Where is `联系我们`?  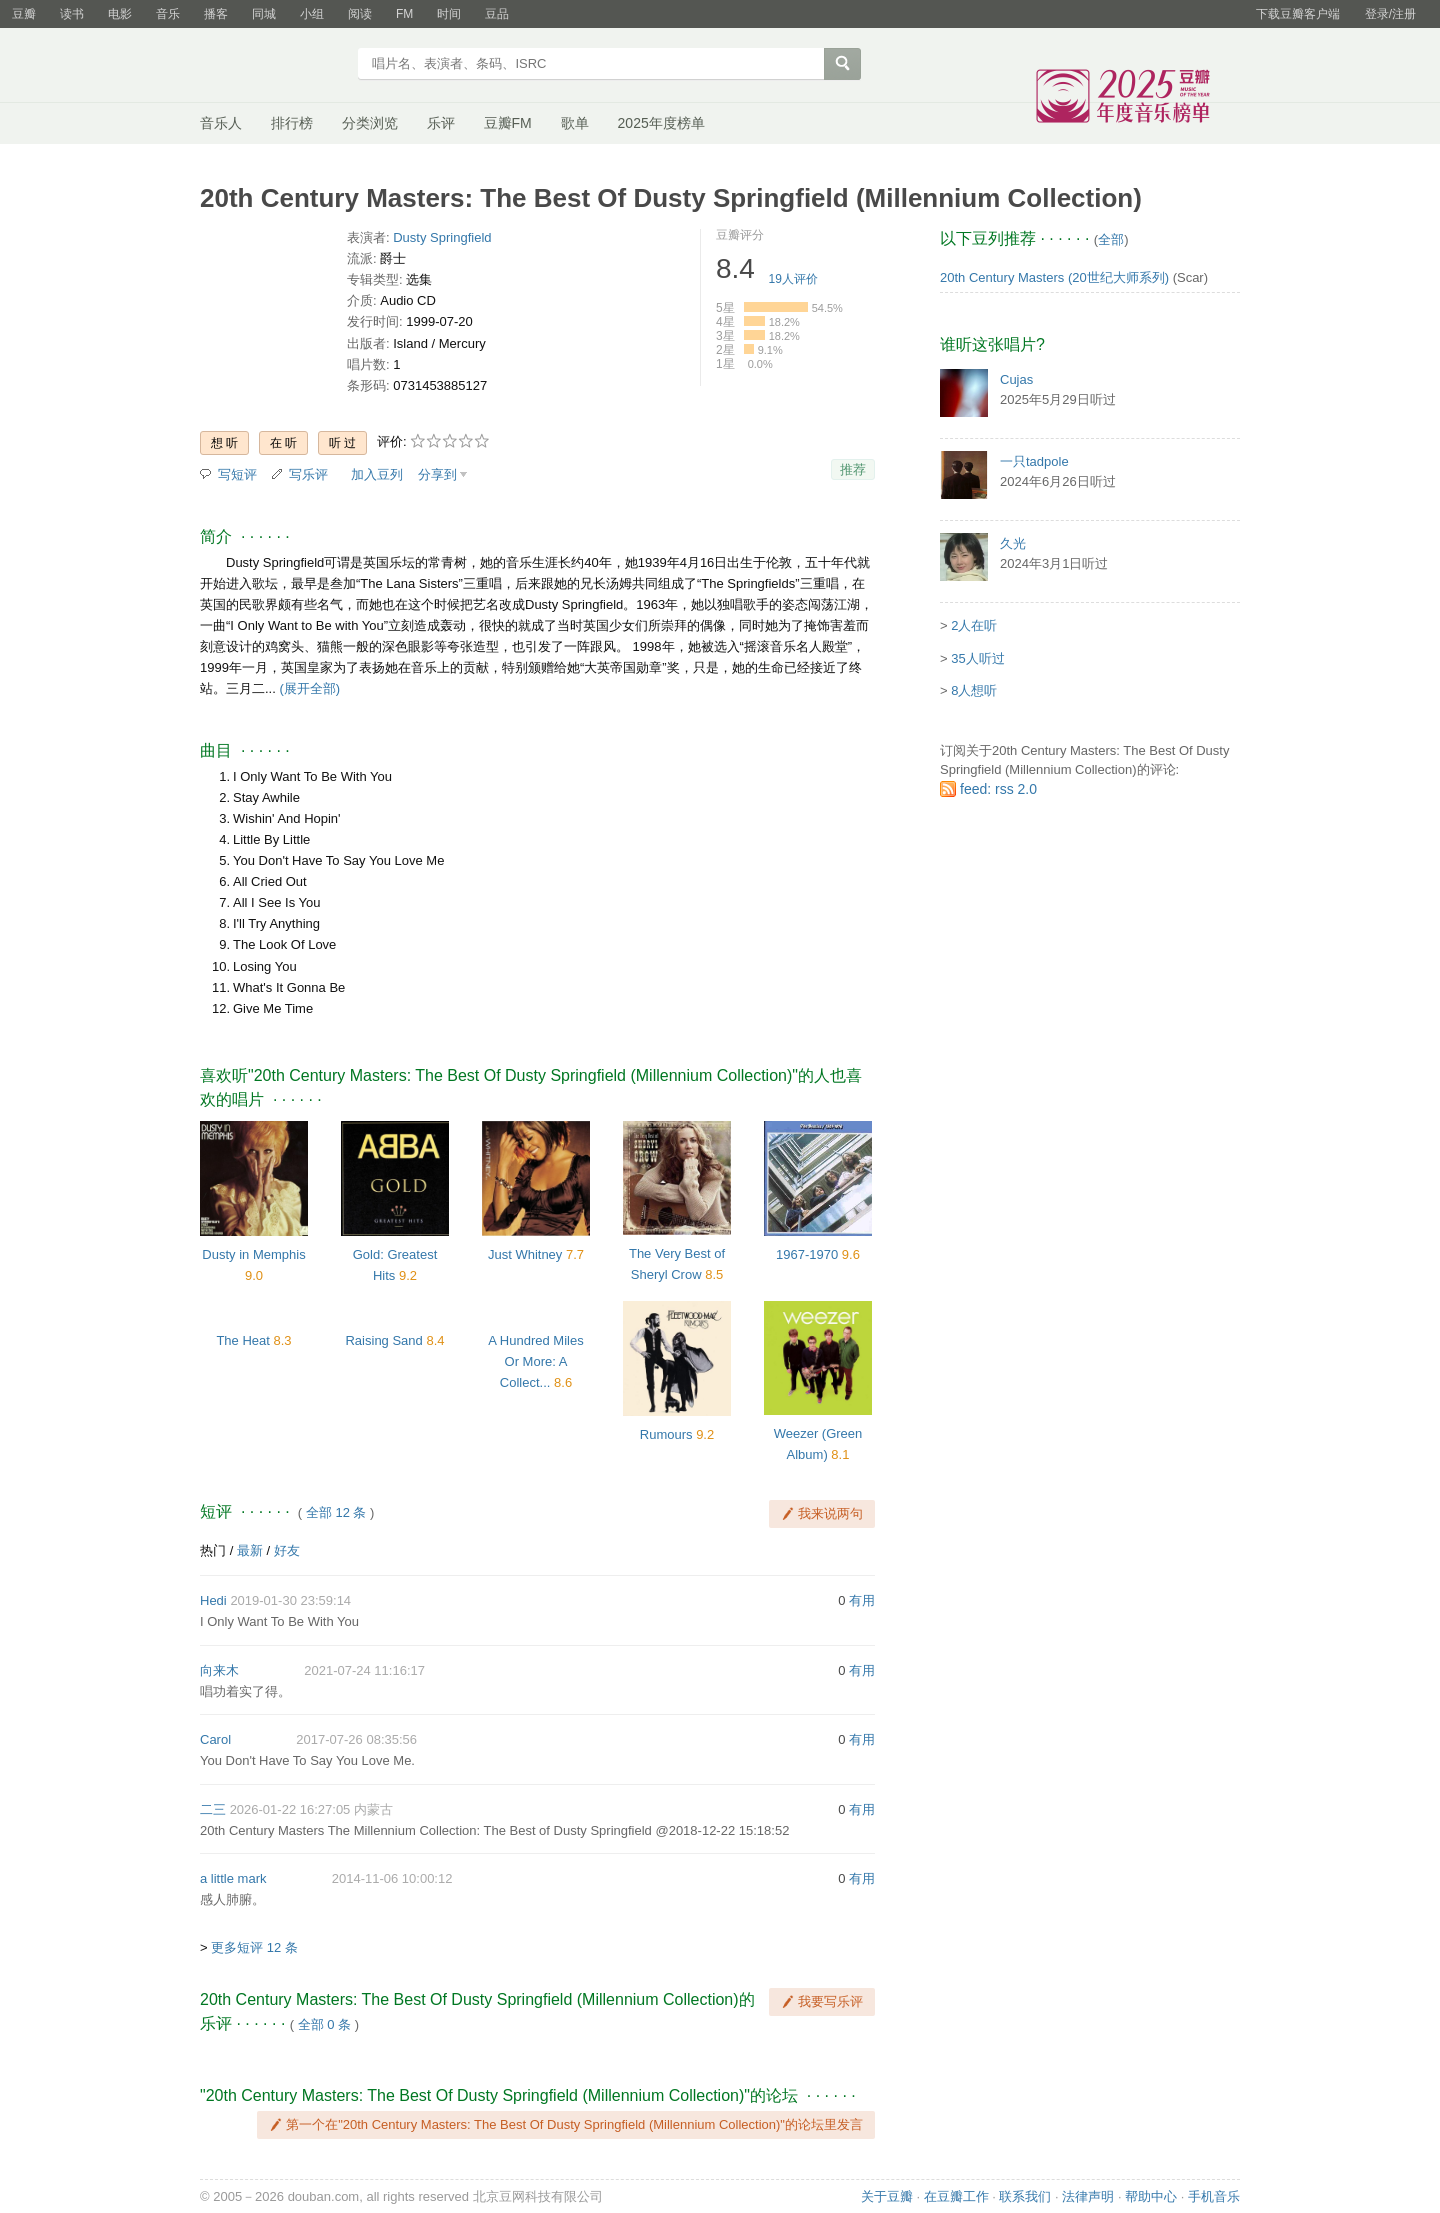
联系我们 is located at coordinates (1025, 2196).